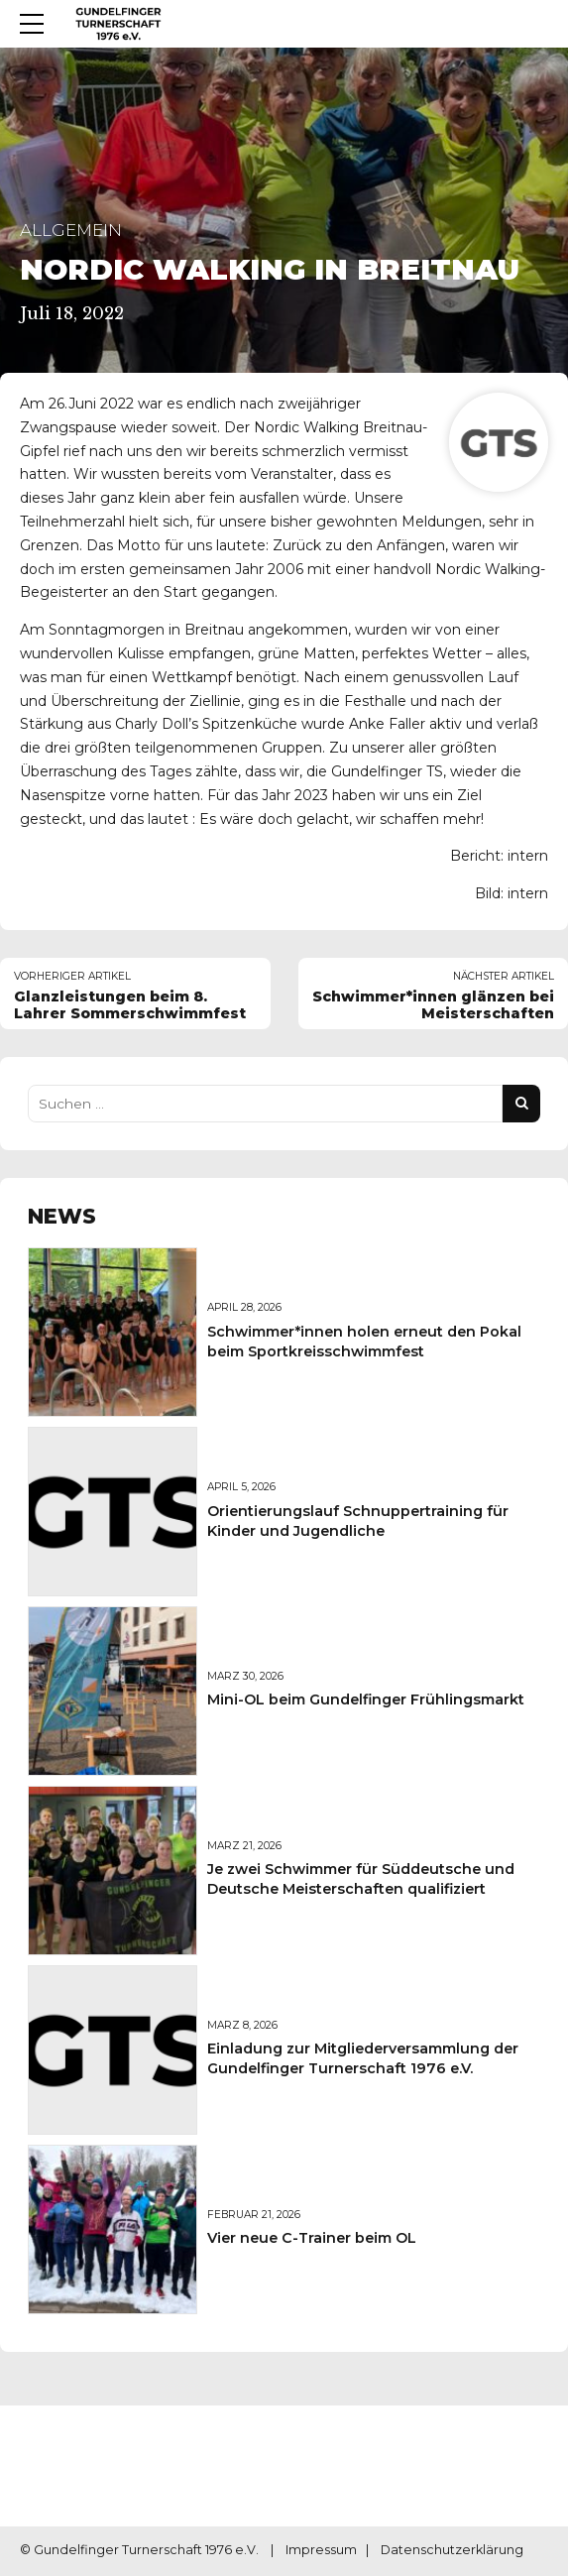  Describe the element at coordinates (365, 1699) in the screenshot. I see `Mini-OL beim Gundelfinger Frühlingsmarkt` at that location.